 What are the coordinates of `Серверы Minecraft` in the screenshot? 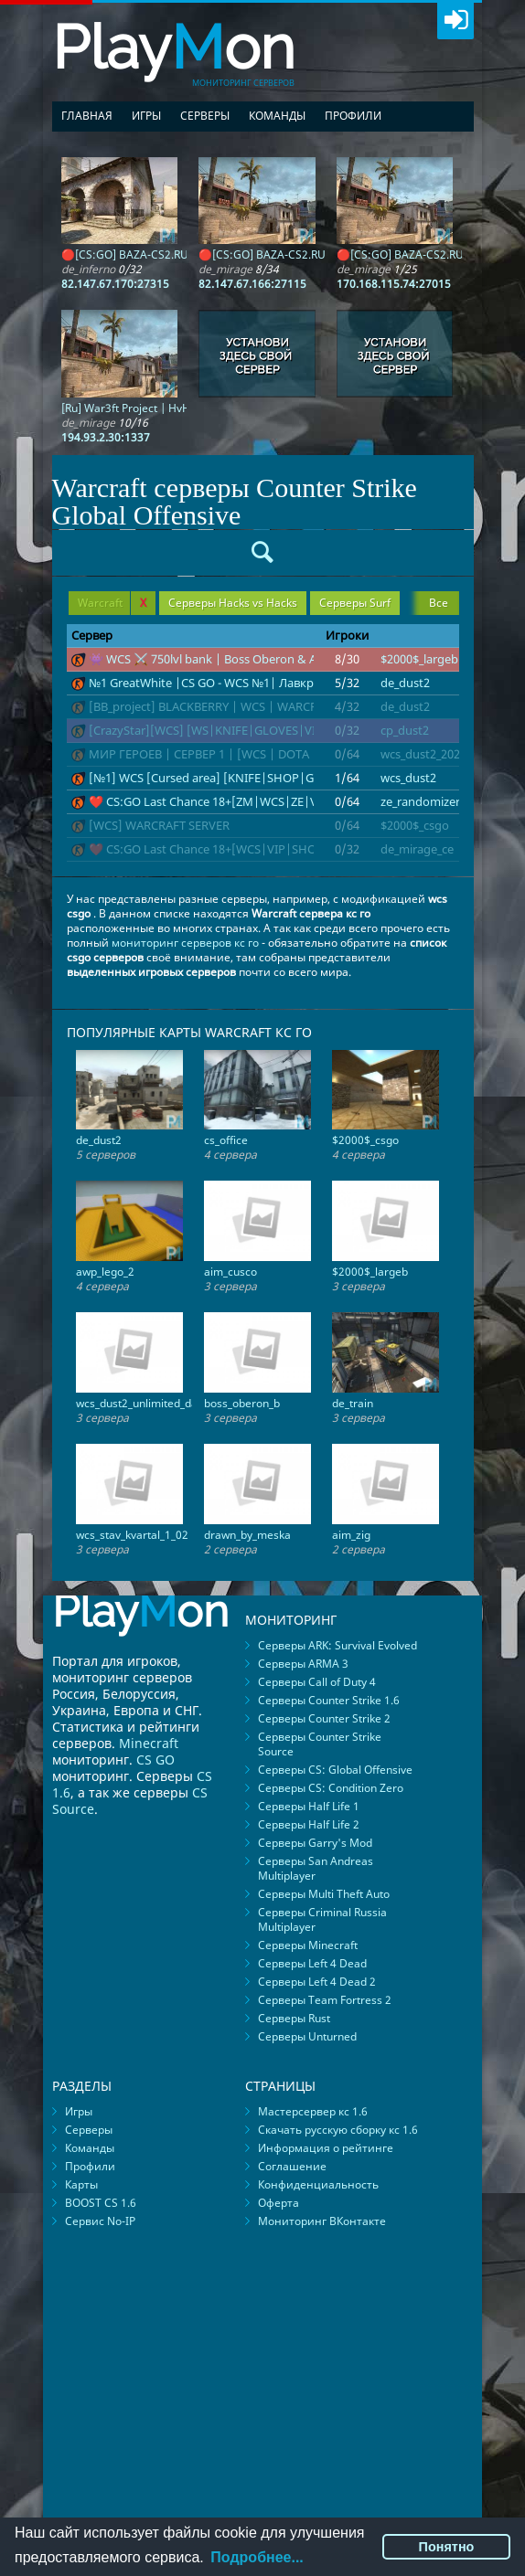 It's located at (308, 1945).